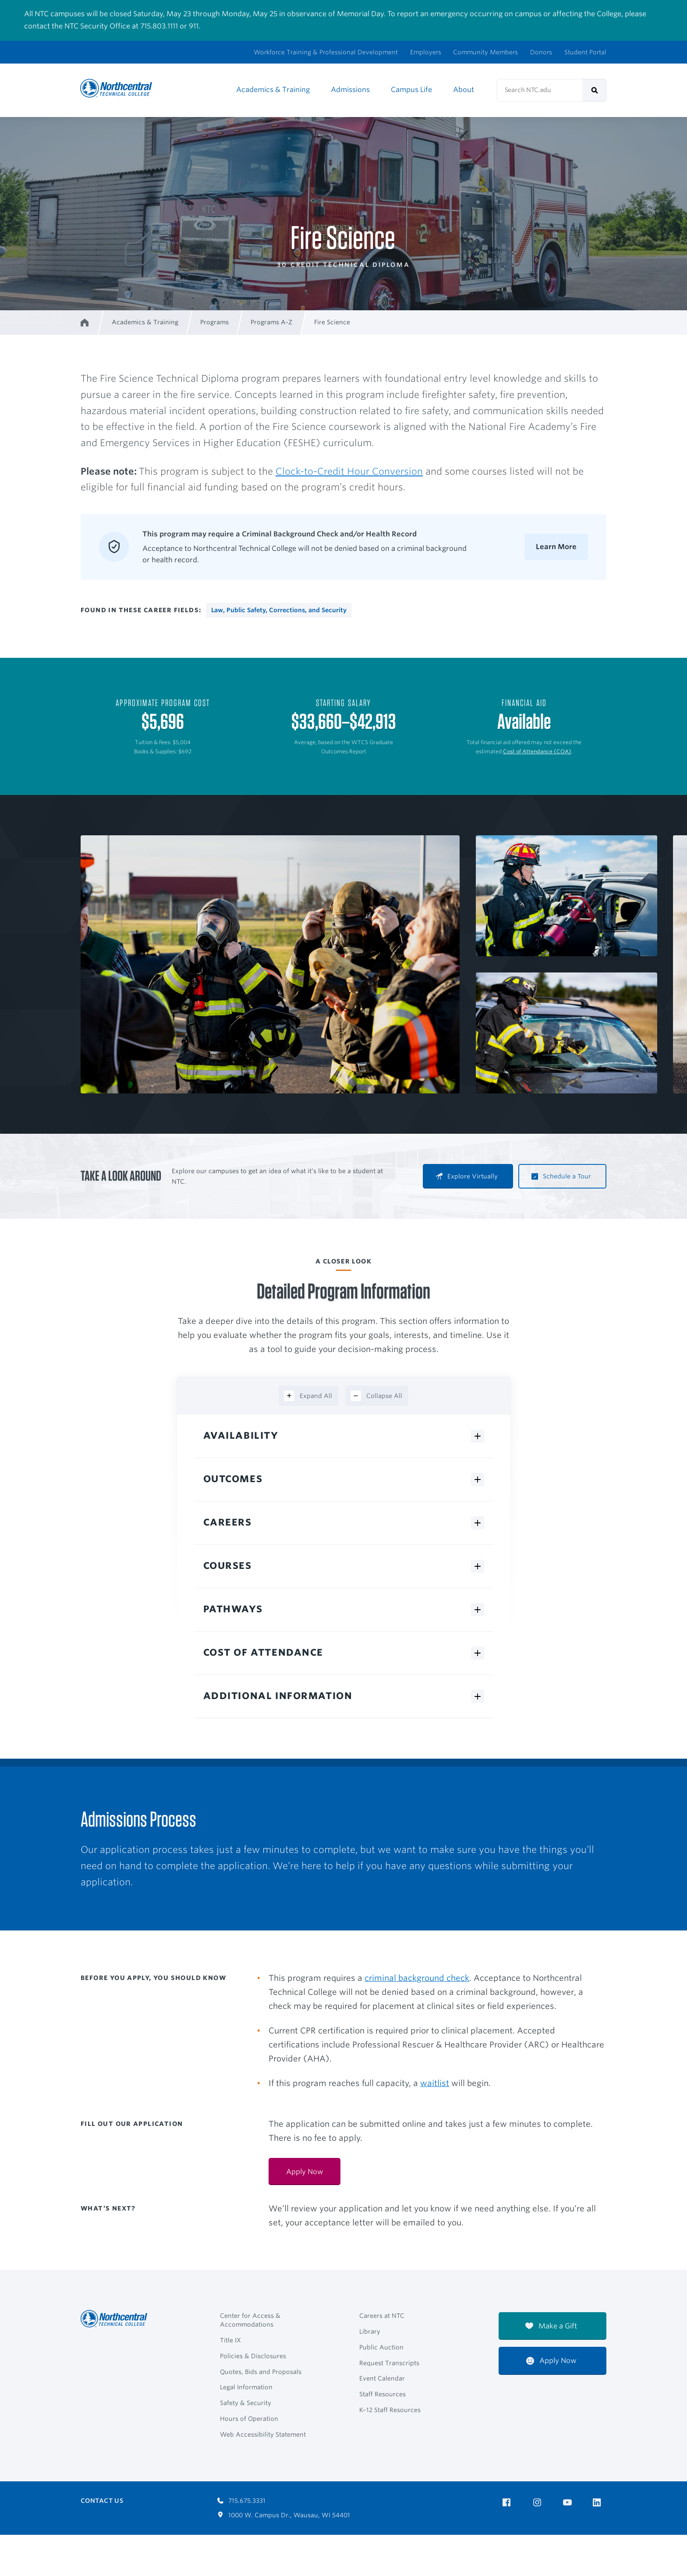 This screenshot has height=2576, width=687. I want to click on Workforce Training & Professional Development, so click(326, 52).